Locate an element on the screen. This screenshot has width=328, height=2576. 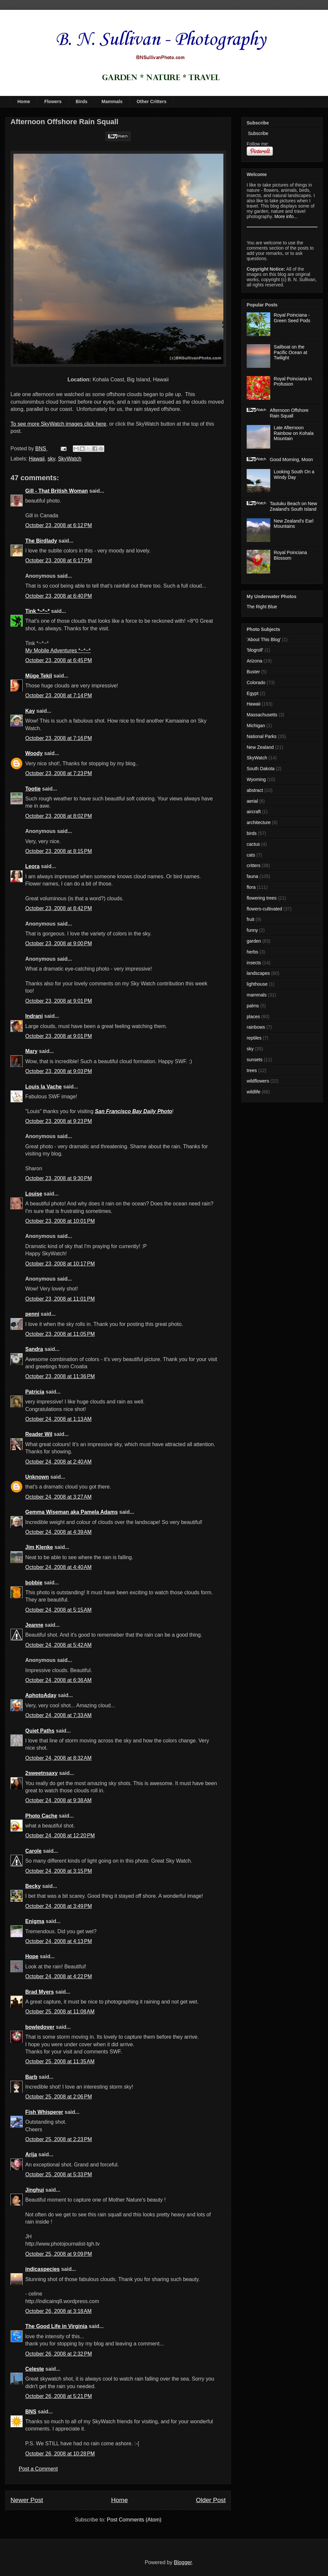
October 24, 2008 at 3:49 PM is located at coordinates (58, 1906).